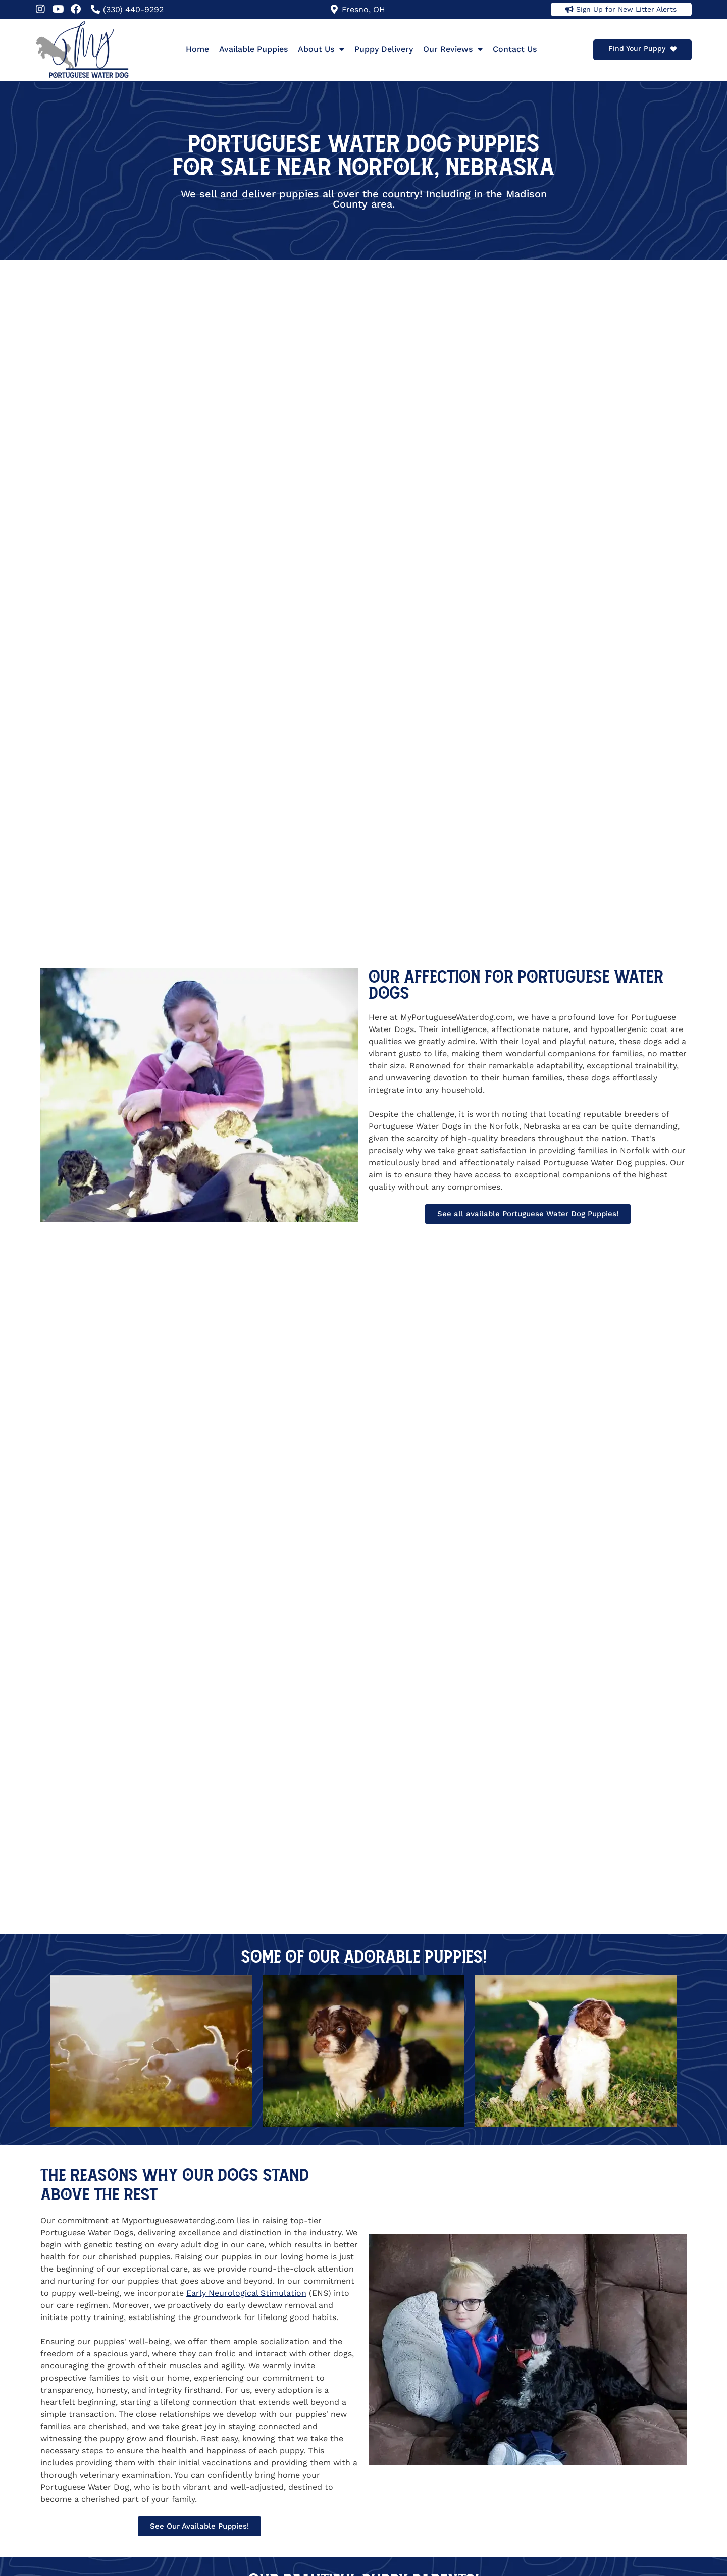 The width and height of the screenshot is (727, 2576). What do you see at coordinates (626, 9) in the screenshot?
I see `Sign Up for New Litter Alerts` at bounding box center [626, 9].